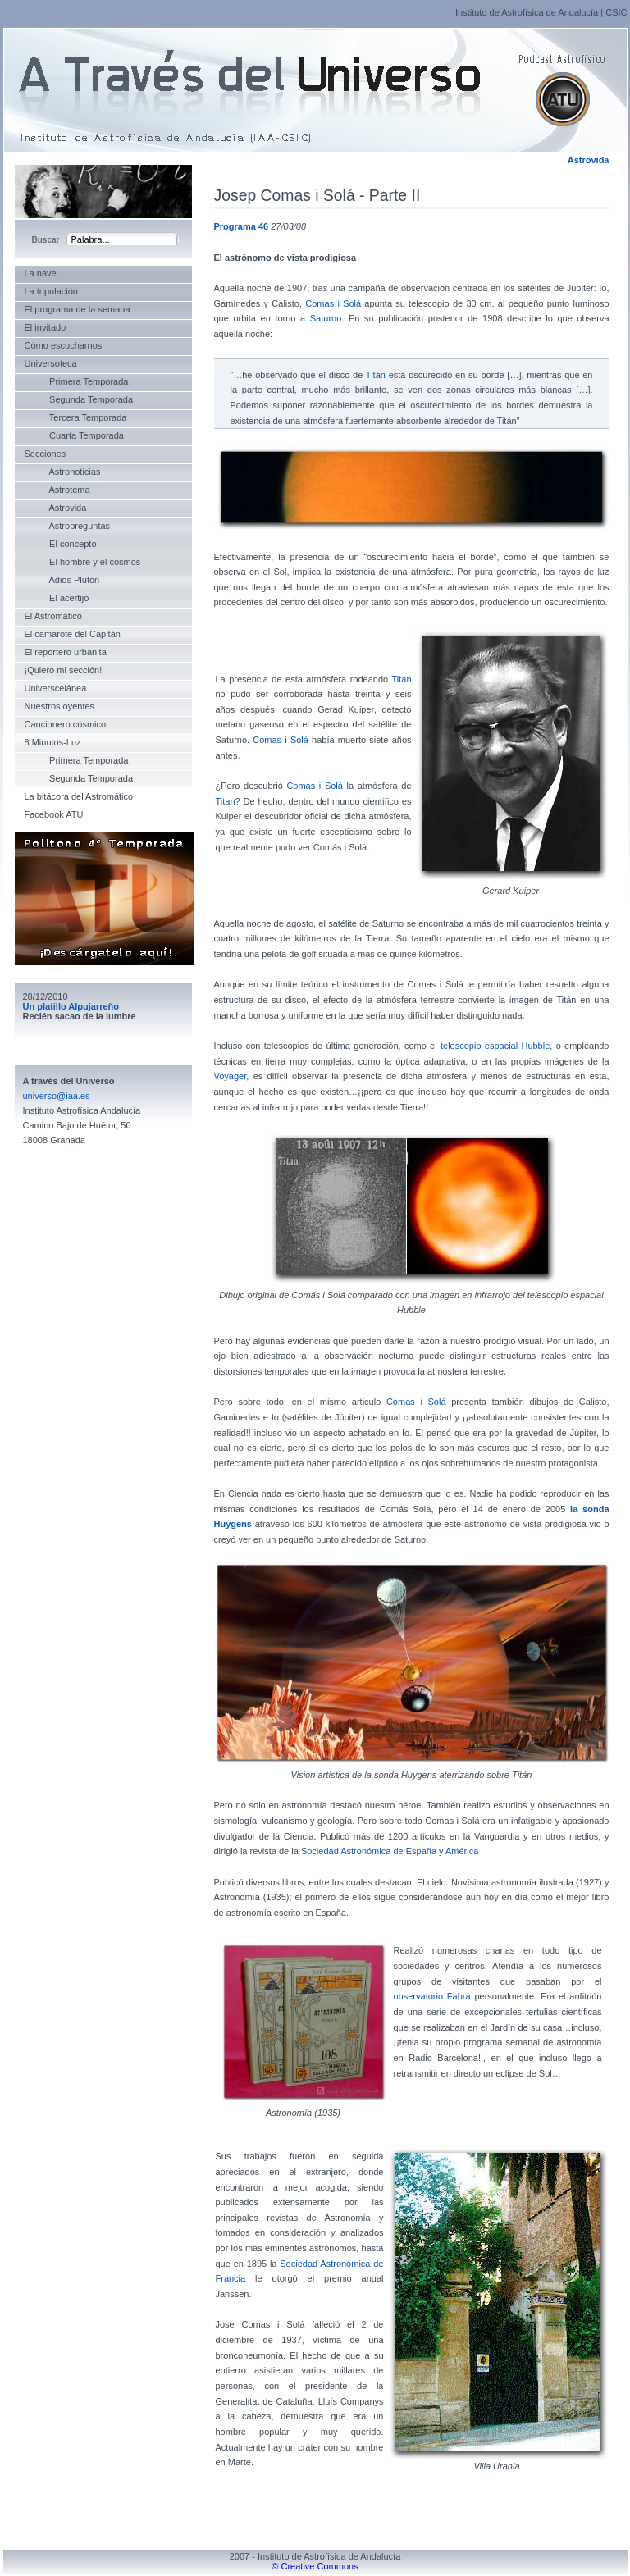 This screenshot has height=2576, width=630. What do you see at coordinates (73, 634) in the screenshot?
I see `El camarote del Capitán` at bounding box center [73, 634].